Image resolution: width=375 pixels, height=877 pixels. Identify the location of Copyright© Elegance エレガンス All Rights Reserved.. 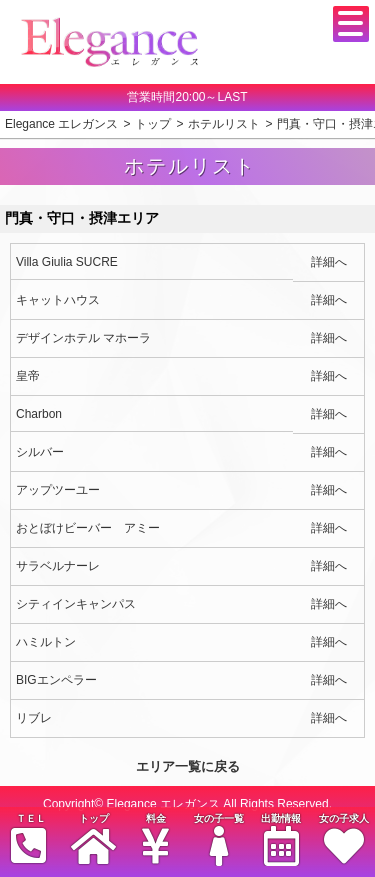
(187, 804).